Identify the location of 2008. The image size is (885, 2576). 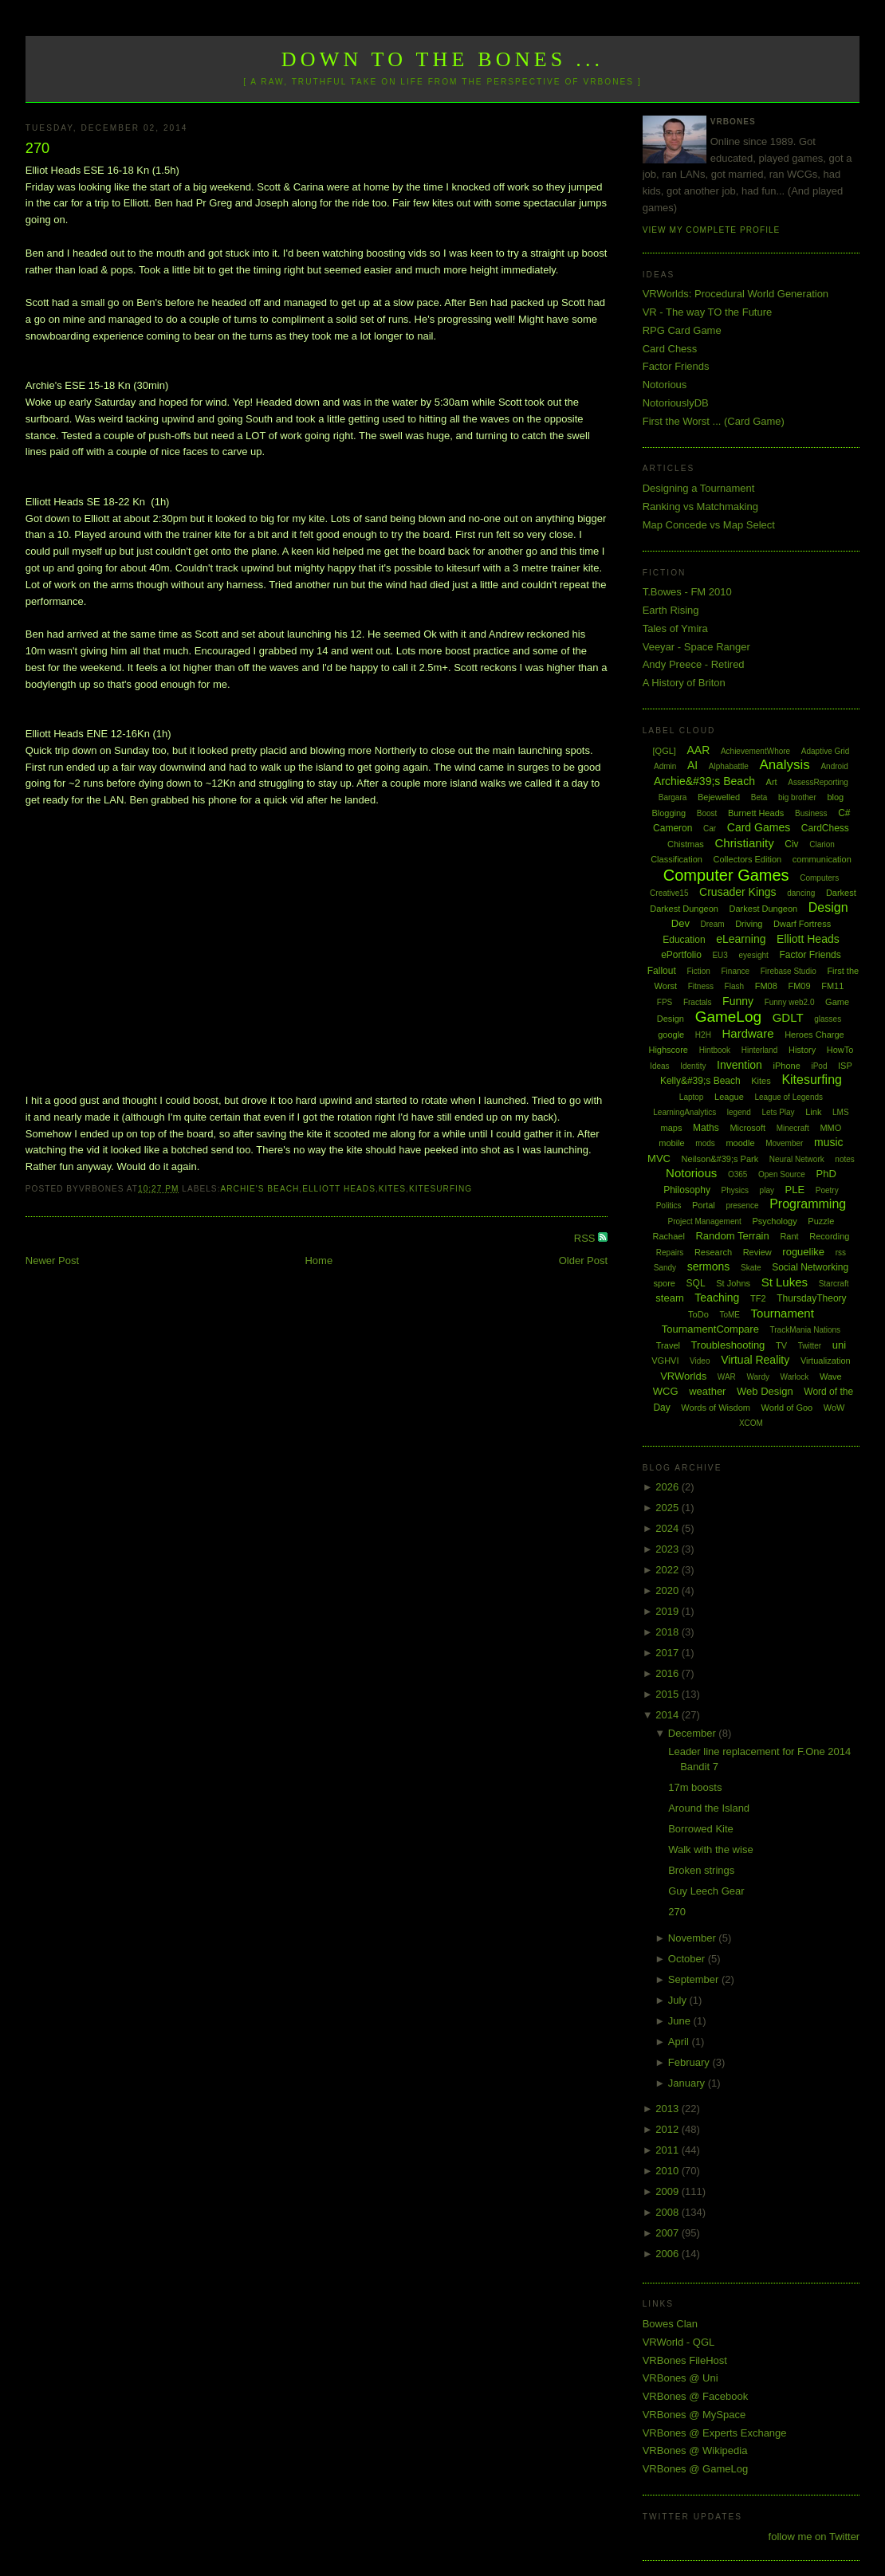
(668, 2212).